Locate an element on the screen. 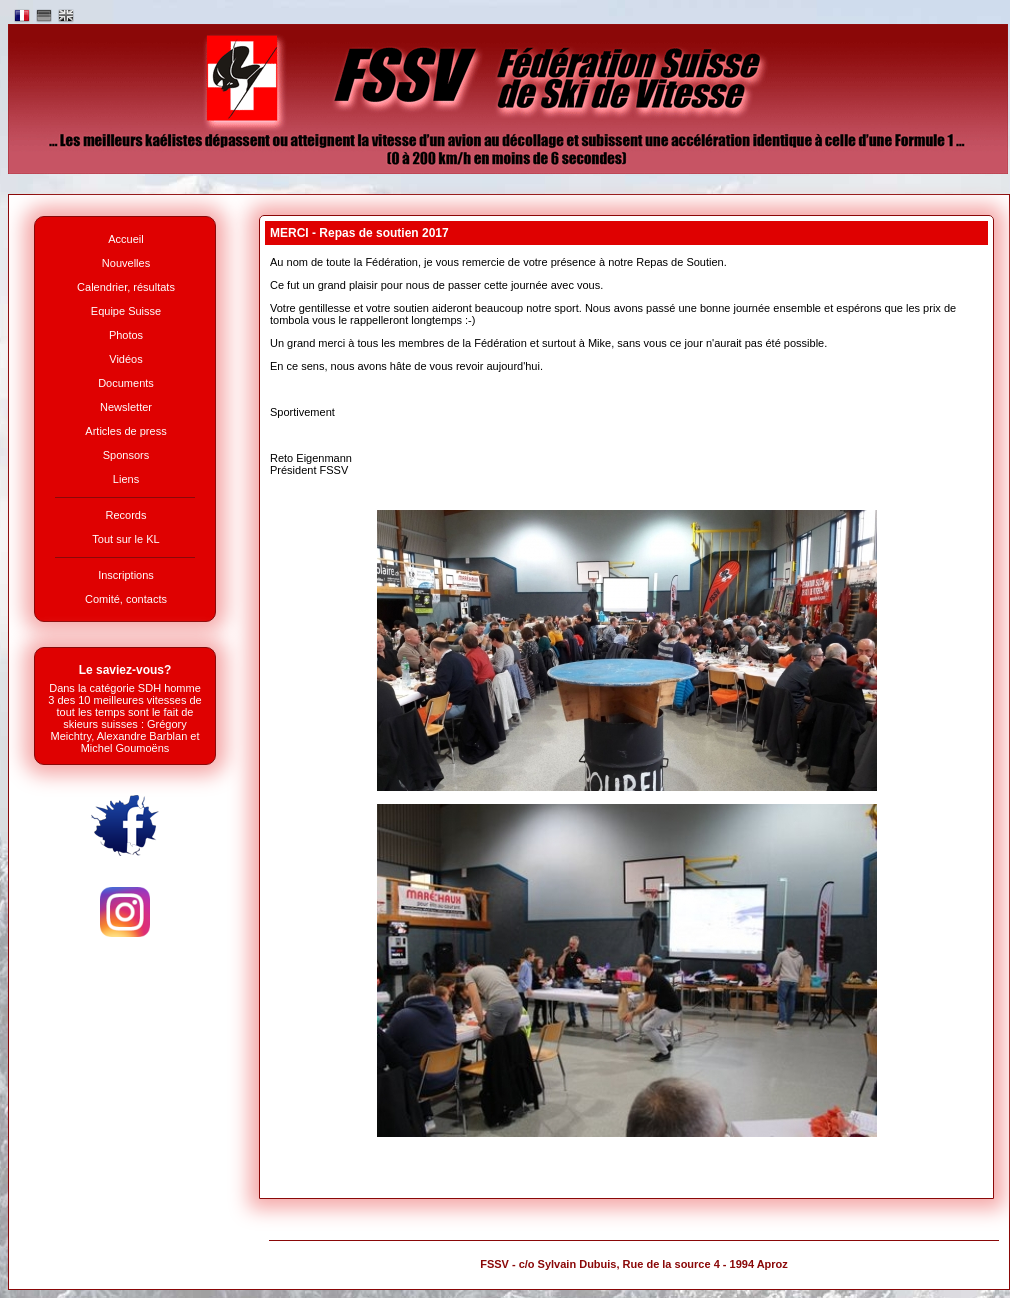 The width and height of the screenshot is (1010, 1298). Liens is located at coordinates (126, 479).